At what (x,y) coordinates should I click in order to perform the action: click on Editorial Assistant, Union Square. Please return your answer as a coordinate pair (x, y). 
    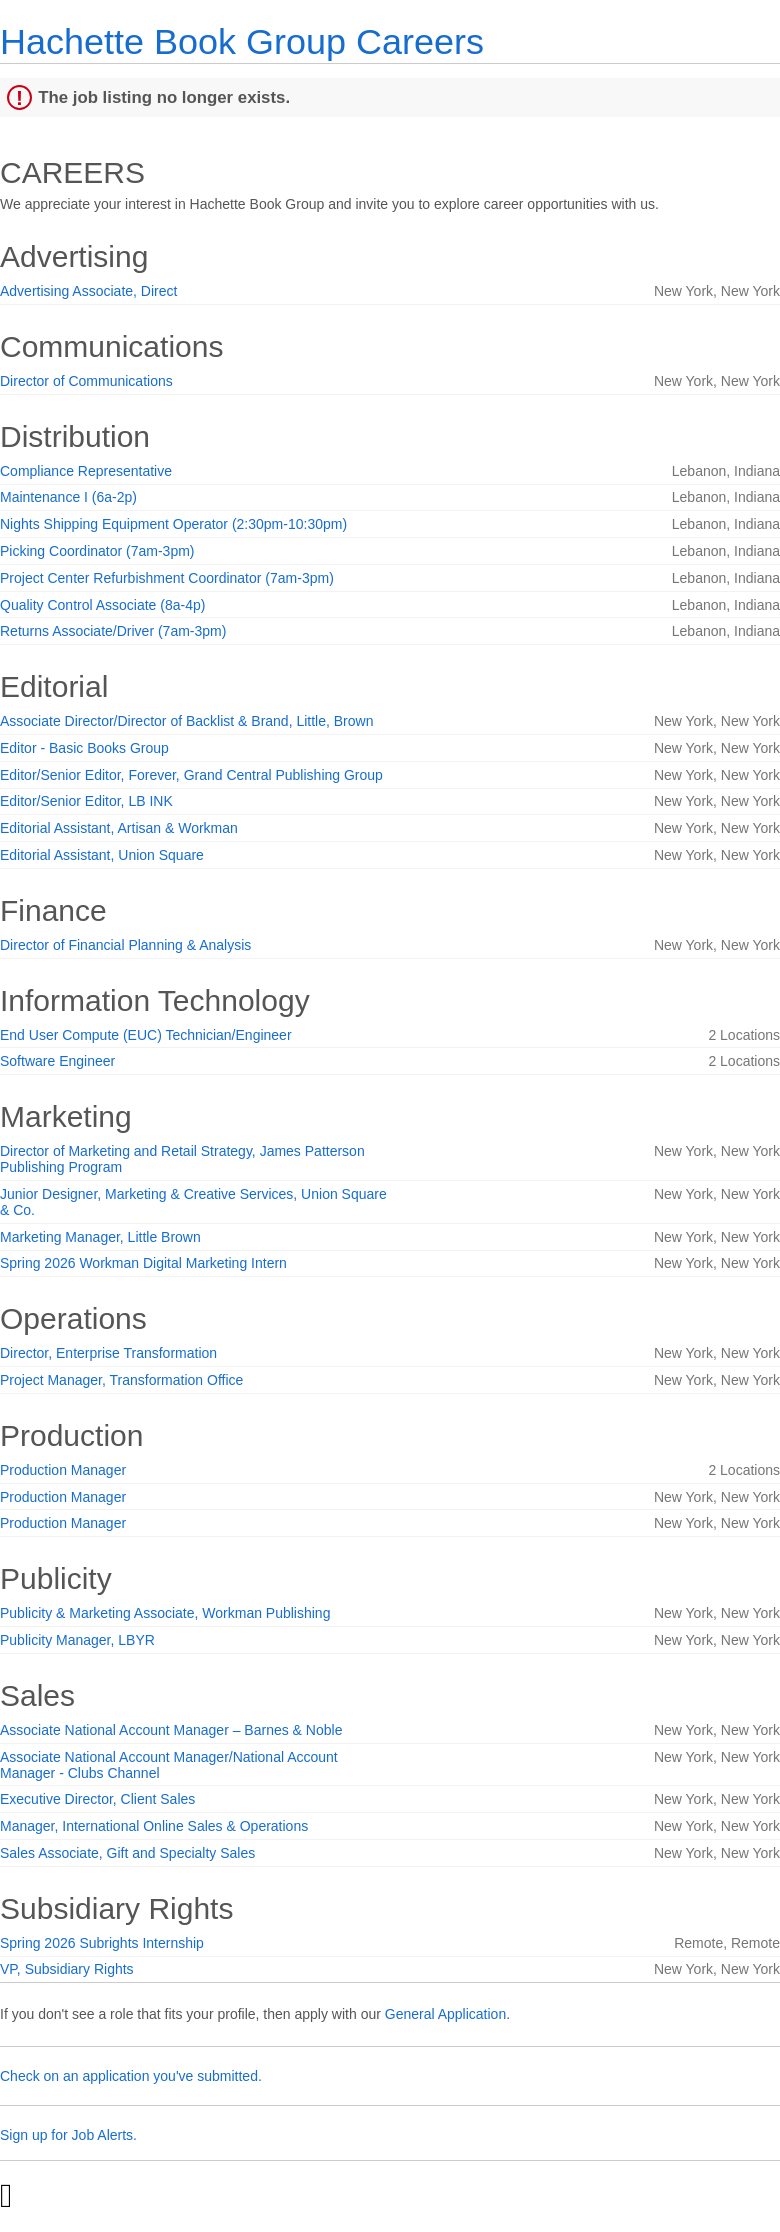
    Looking at the image, I should click on (102, 855).